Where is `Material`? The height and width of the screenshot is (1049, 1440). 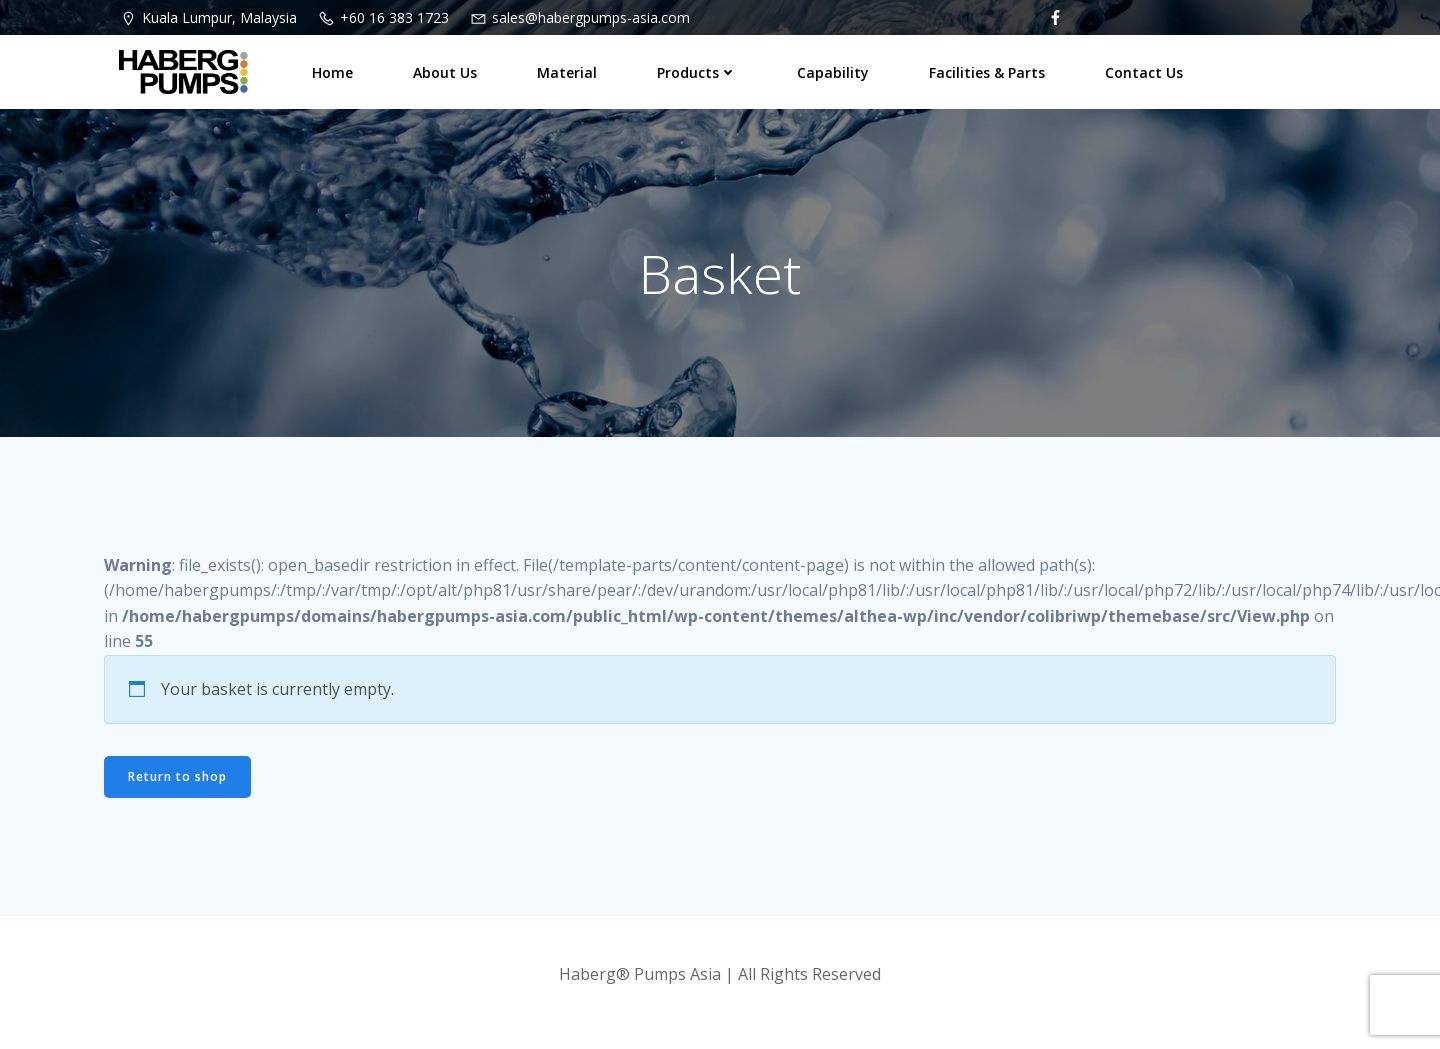 Material is located at coordinates (567, 72).